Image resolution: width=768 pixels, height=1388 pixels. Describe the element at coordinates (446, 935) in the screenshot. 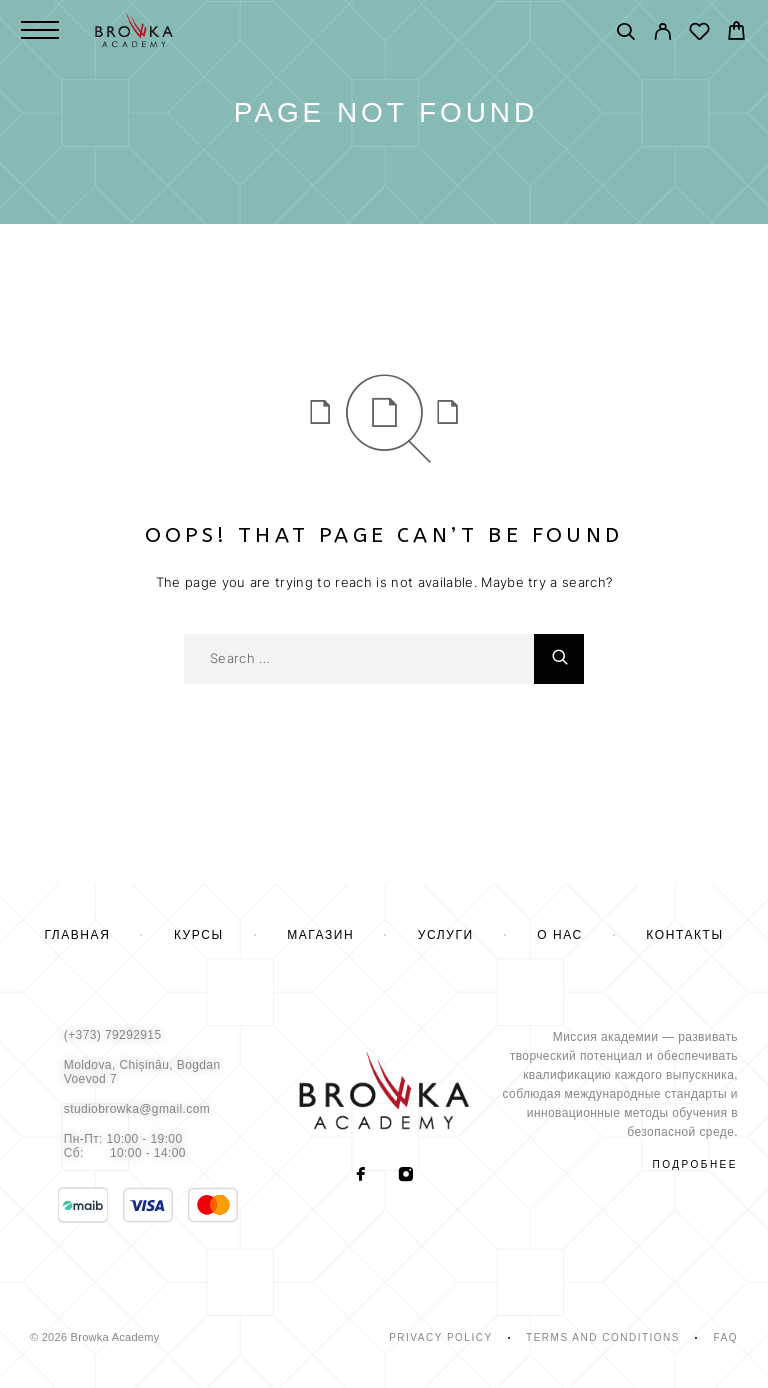

I see `Услуги` at that location.